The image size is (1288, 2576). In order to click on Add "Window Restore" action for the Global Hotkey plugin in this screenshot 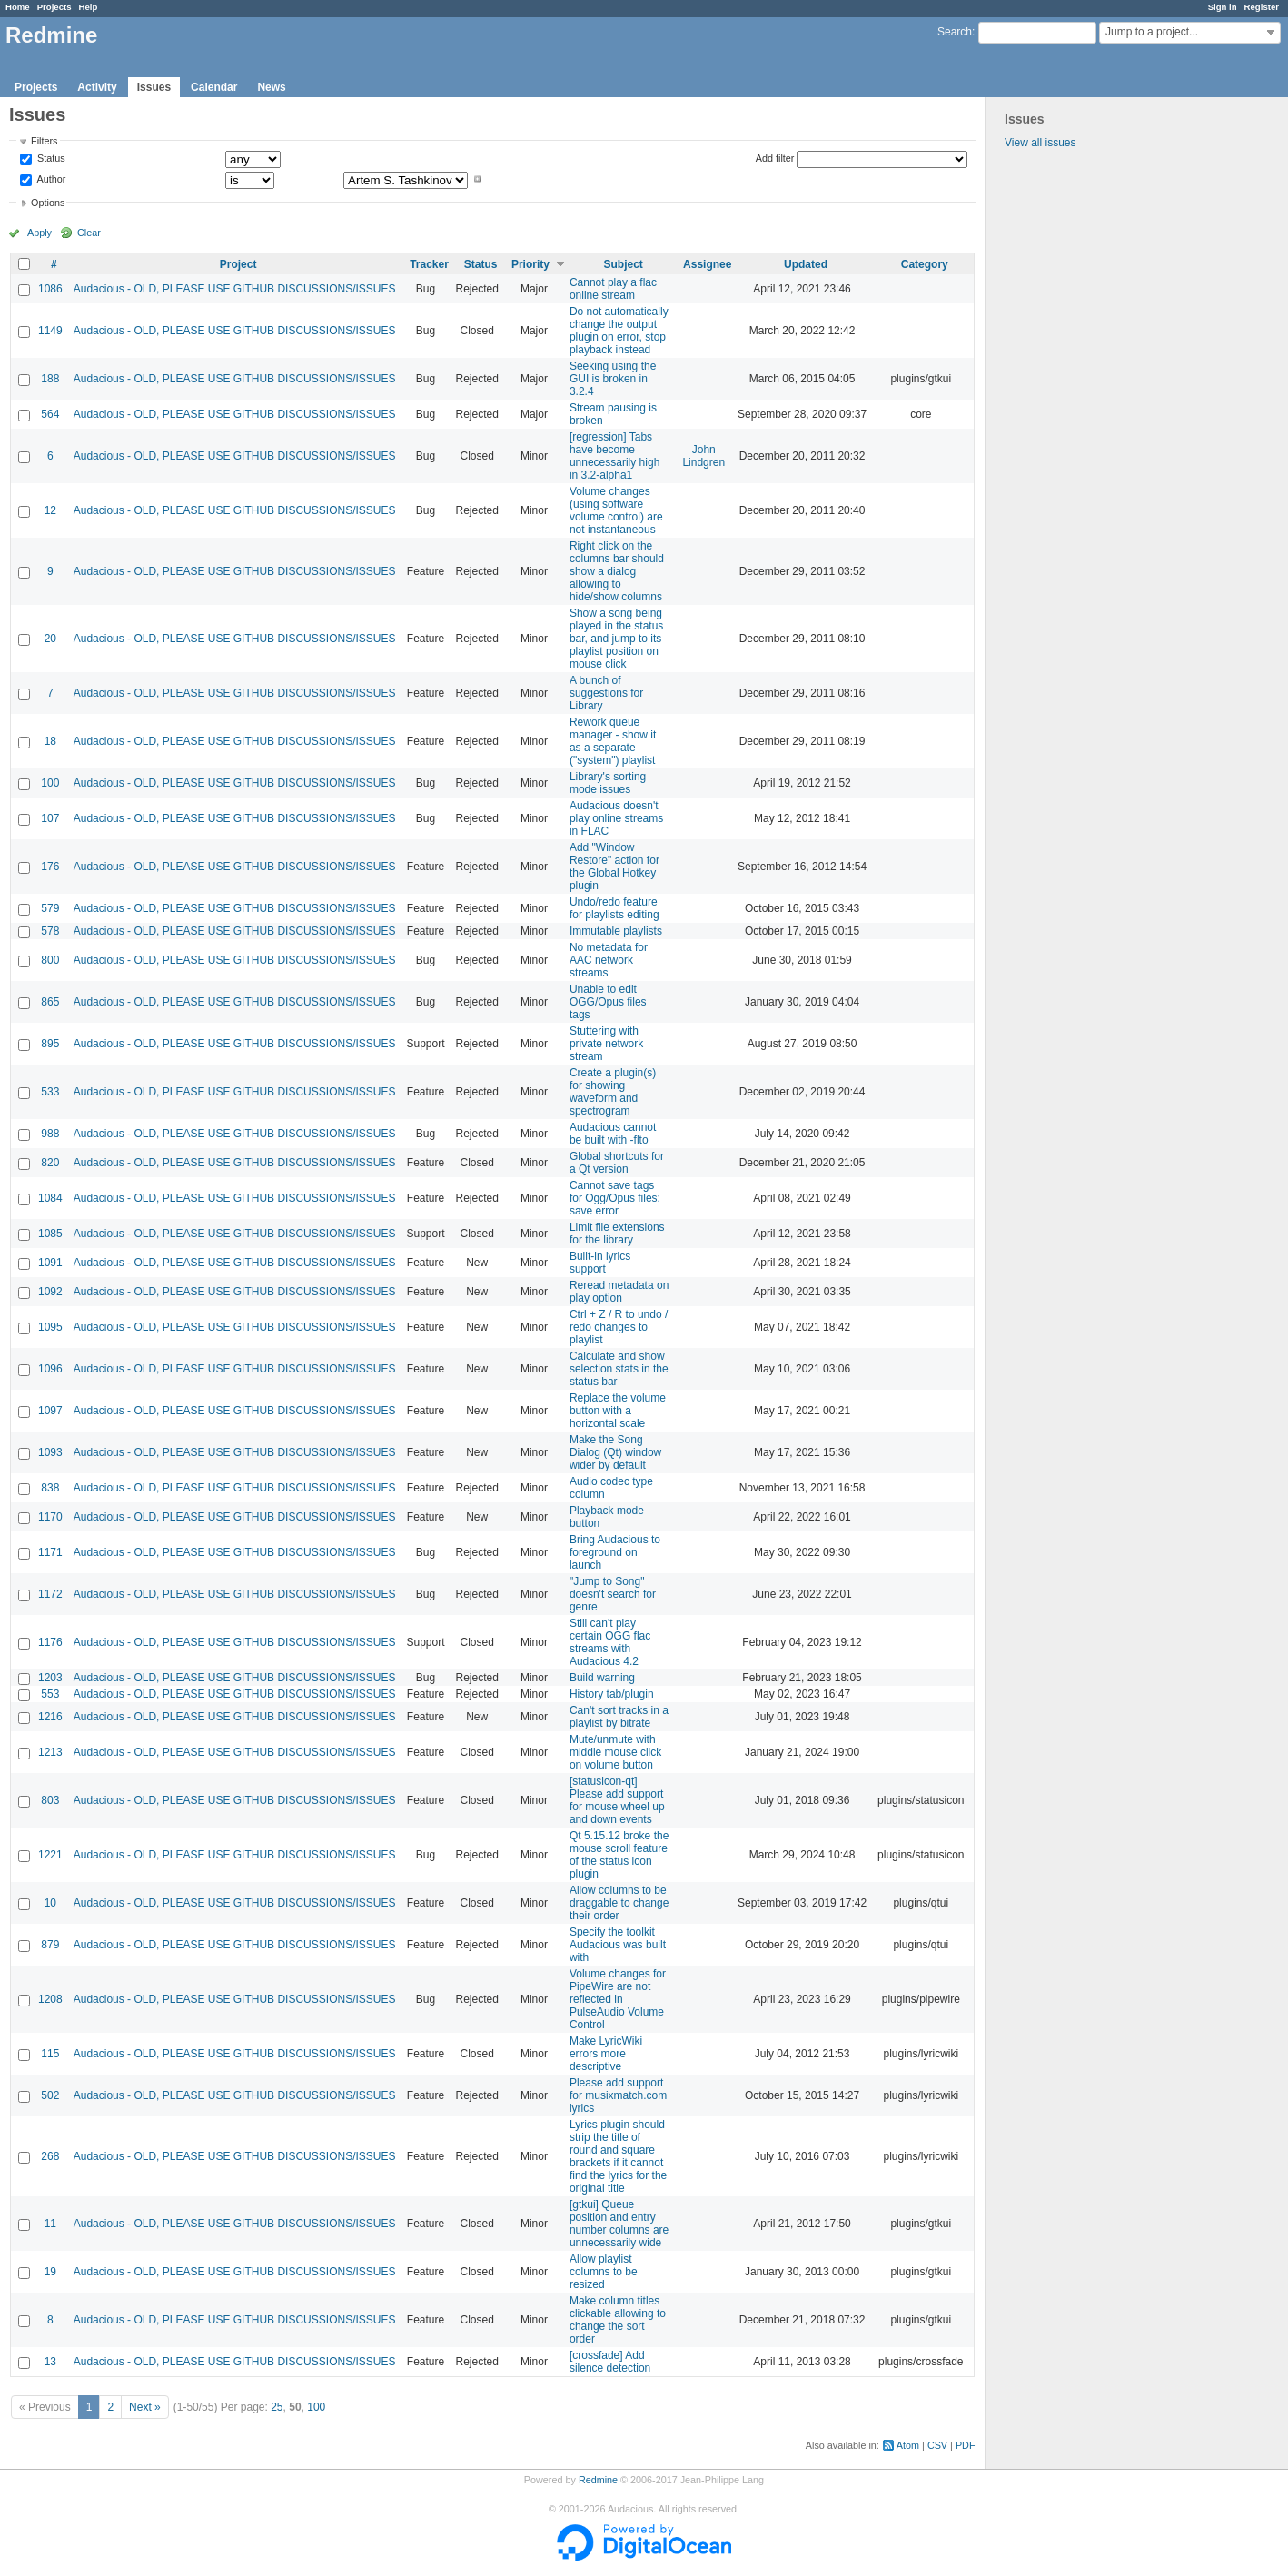, I will do `click(614, 866)`.